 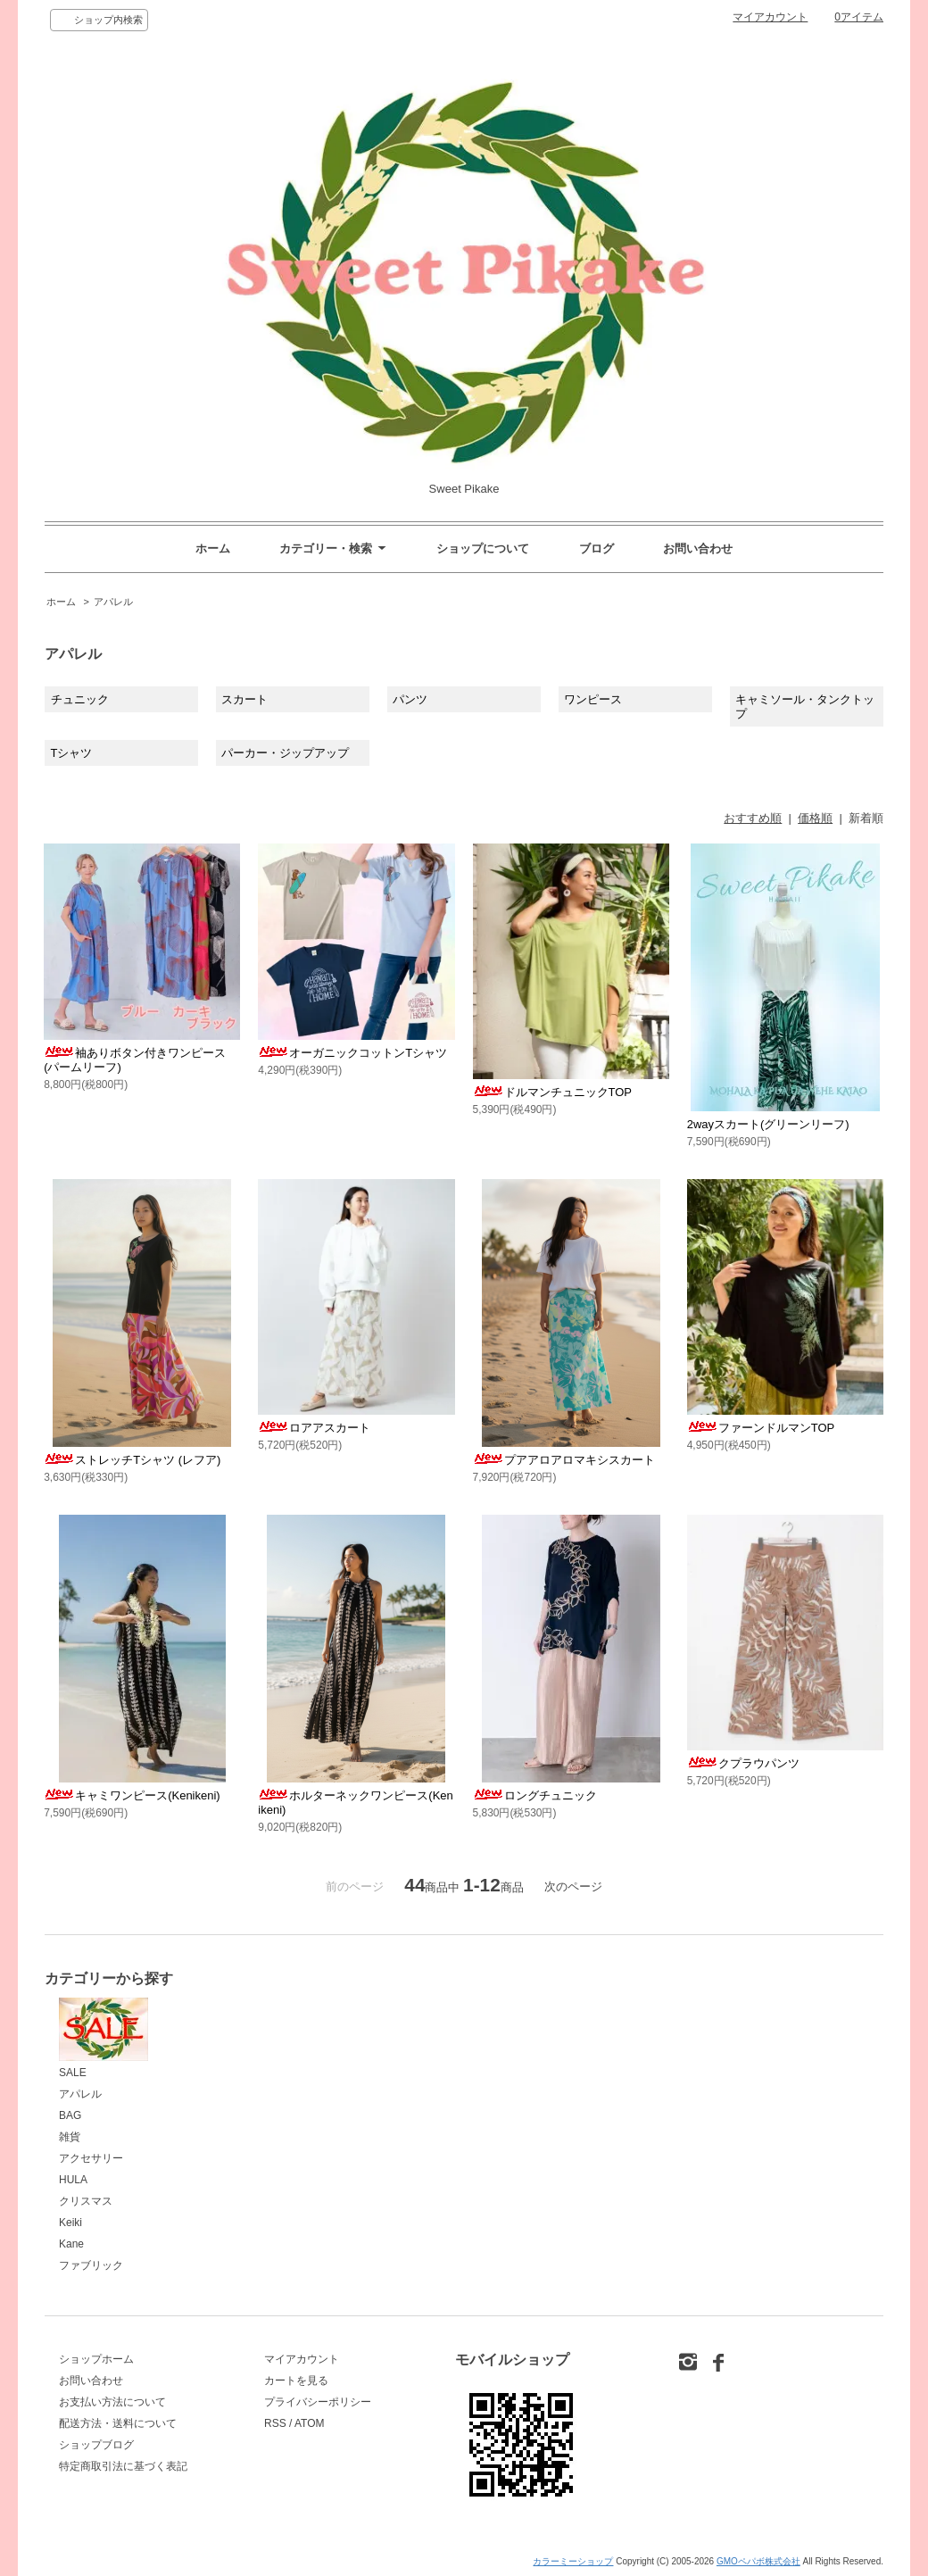 What do you see at coordinates (80, 699) in the screenshot?
I see `チュニック` at bounding box center [80, 699].